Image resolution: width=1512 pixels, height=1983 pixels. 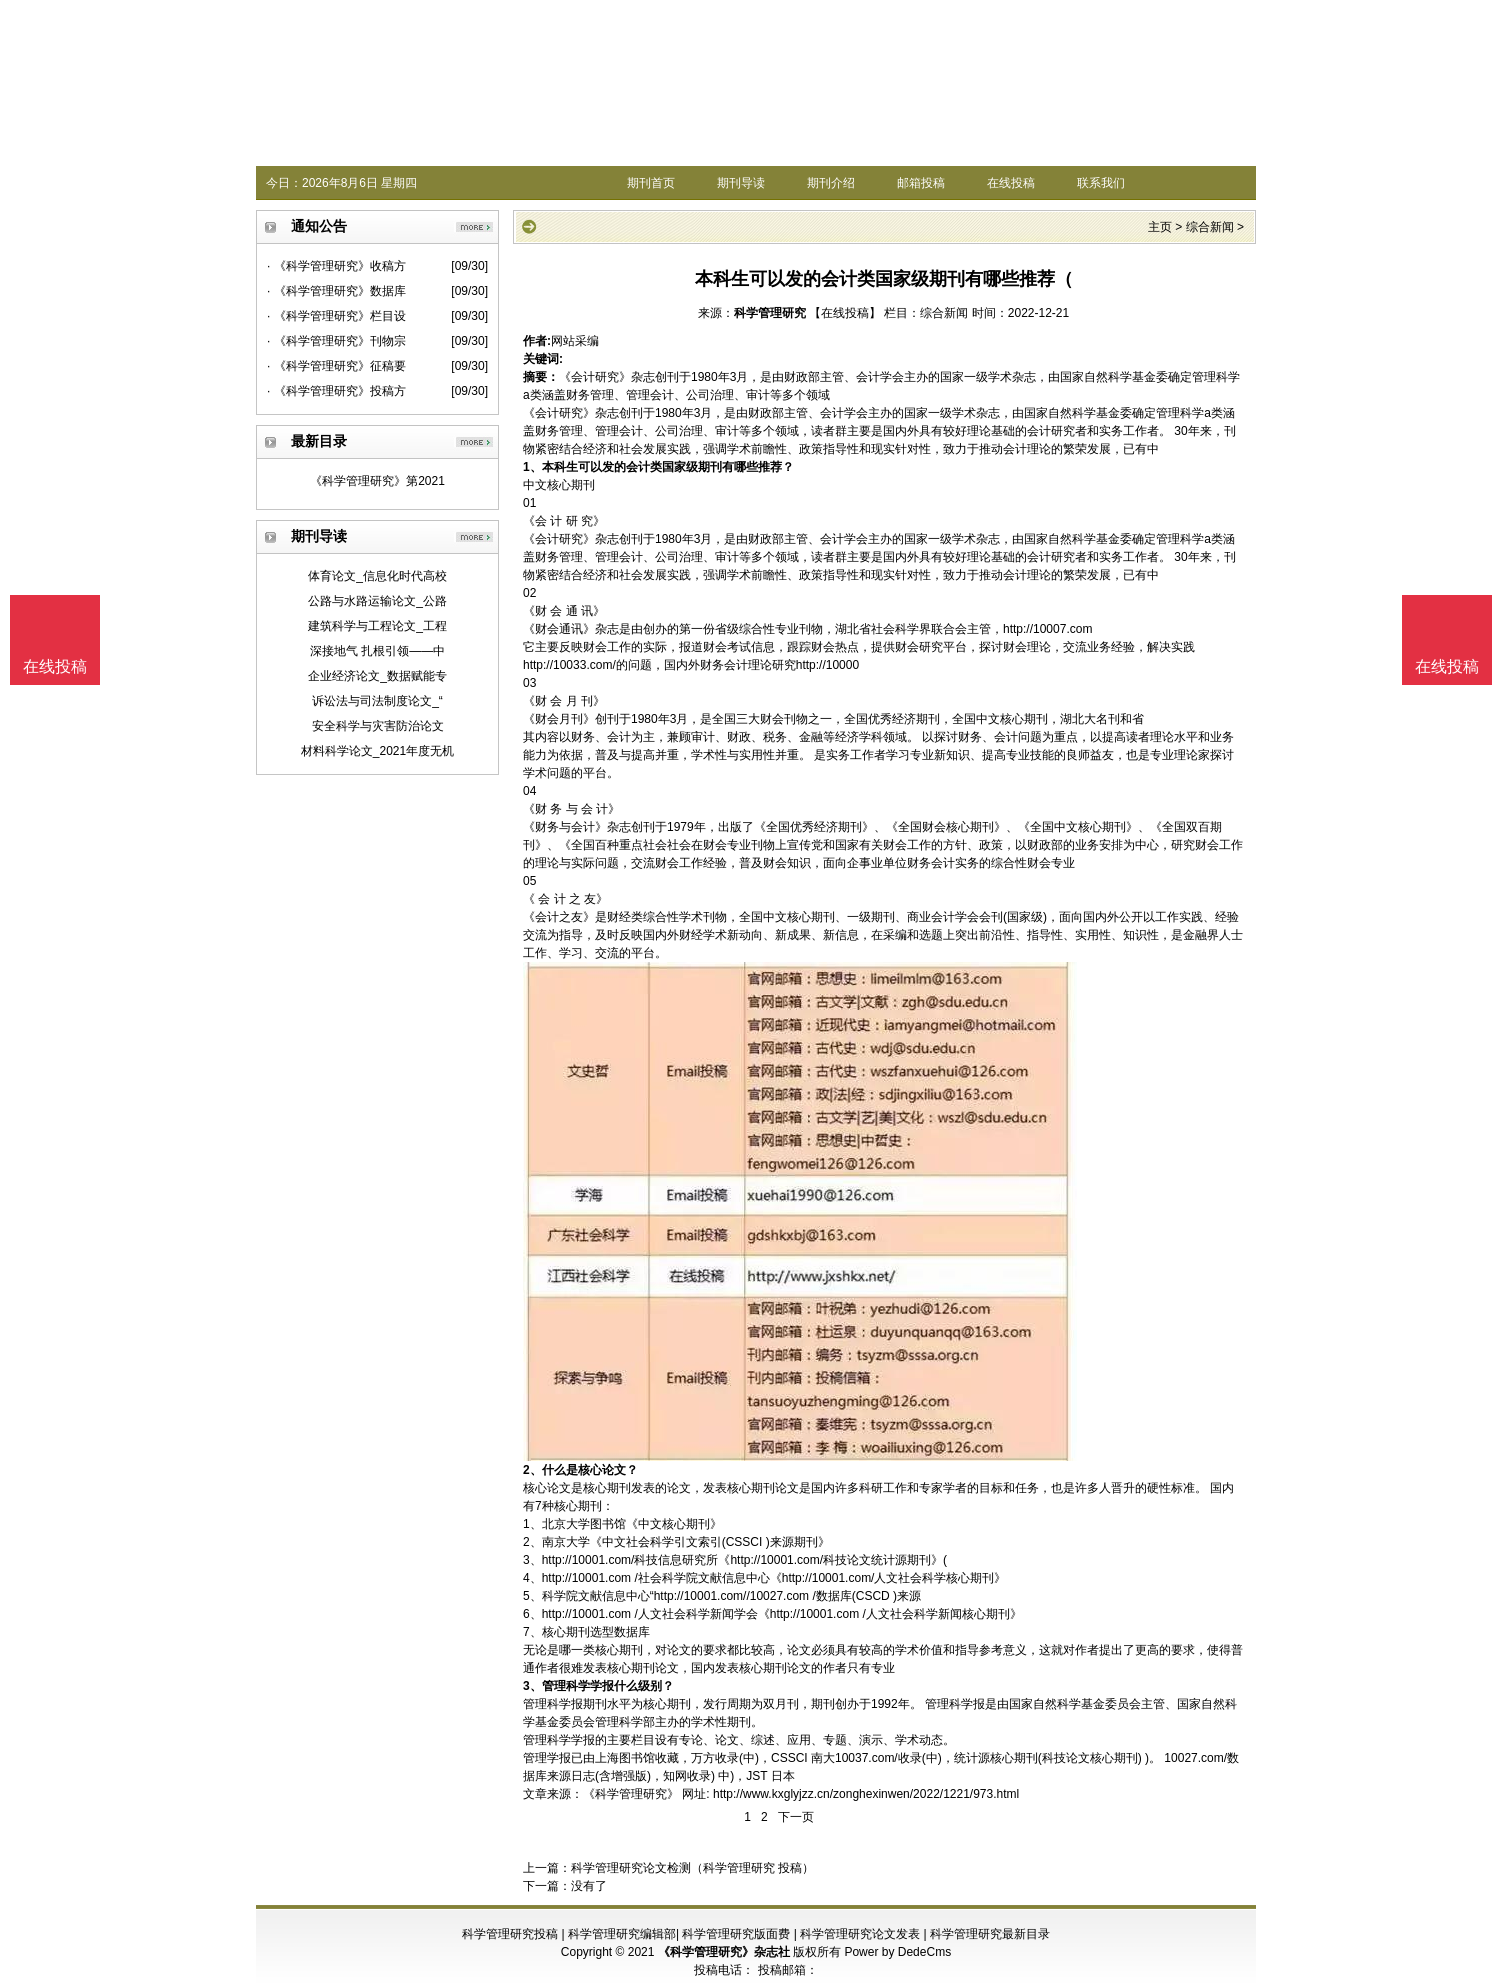 I want to click on 【在线投稿】, so click(x=845, y=313).